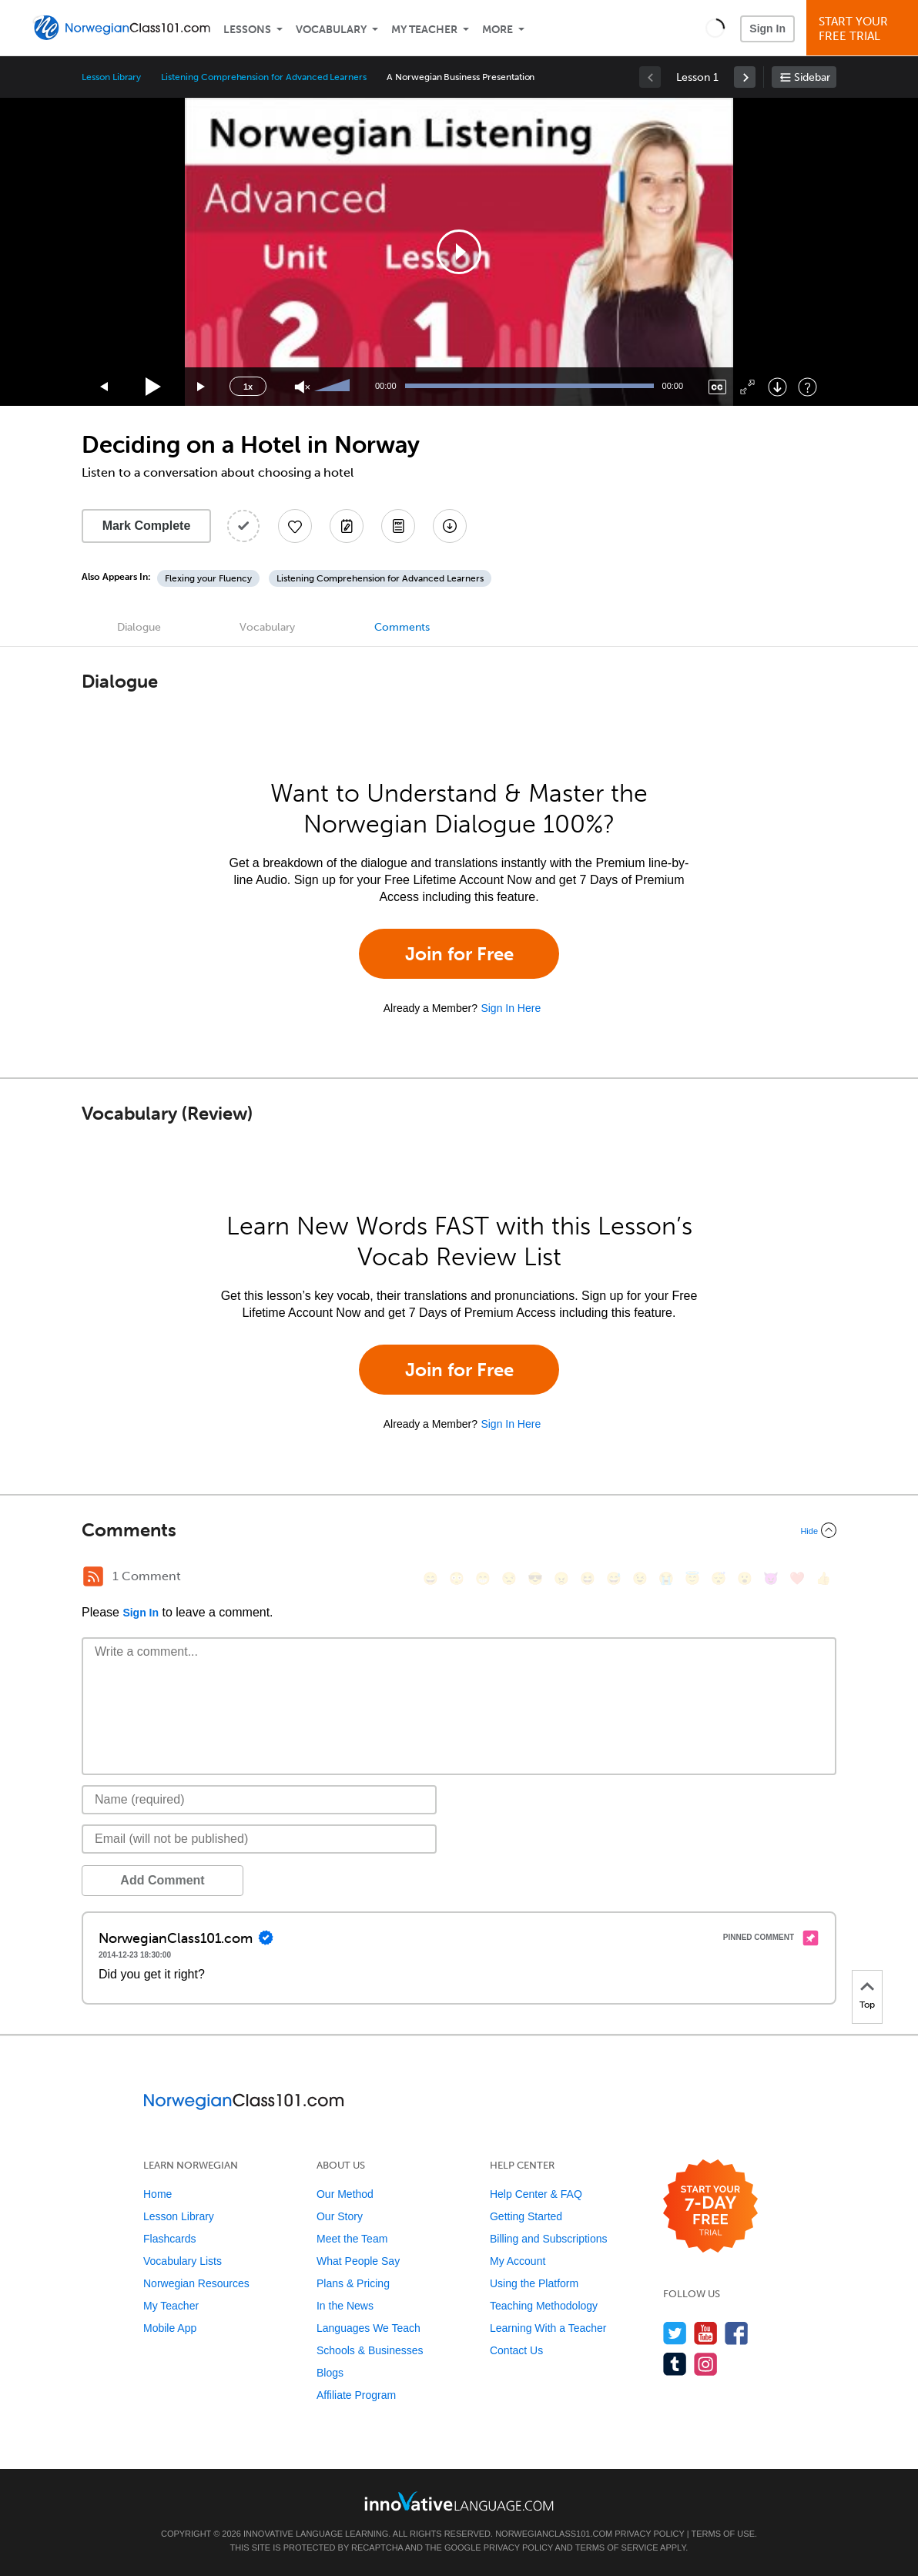 Image resolution: width=918 pixels, height=2576 pixels. Describe the element at coordinates (330, 2373) in the screenshot. I see `Blogs` at that location.